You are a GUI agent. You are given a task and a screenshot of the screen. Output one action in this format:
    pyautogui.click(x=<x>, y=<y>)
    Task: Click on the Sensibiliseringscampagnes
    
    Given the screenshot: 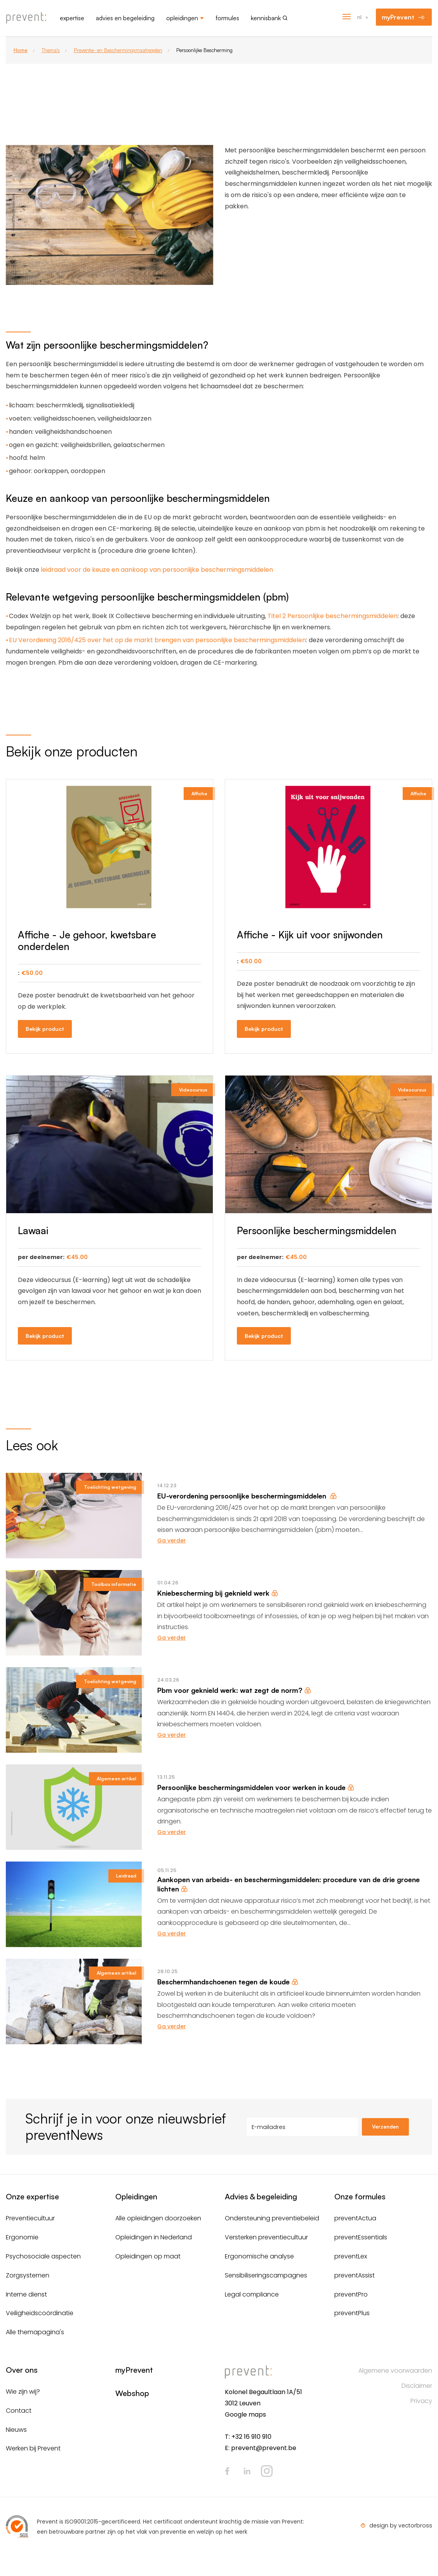 What is the action you would take?
    pyautogui.click(x=266, y=2275)
    